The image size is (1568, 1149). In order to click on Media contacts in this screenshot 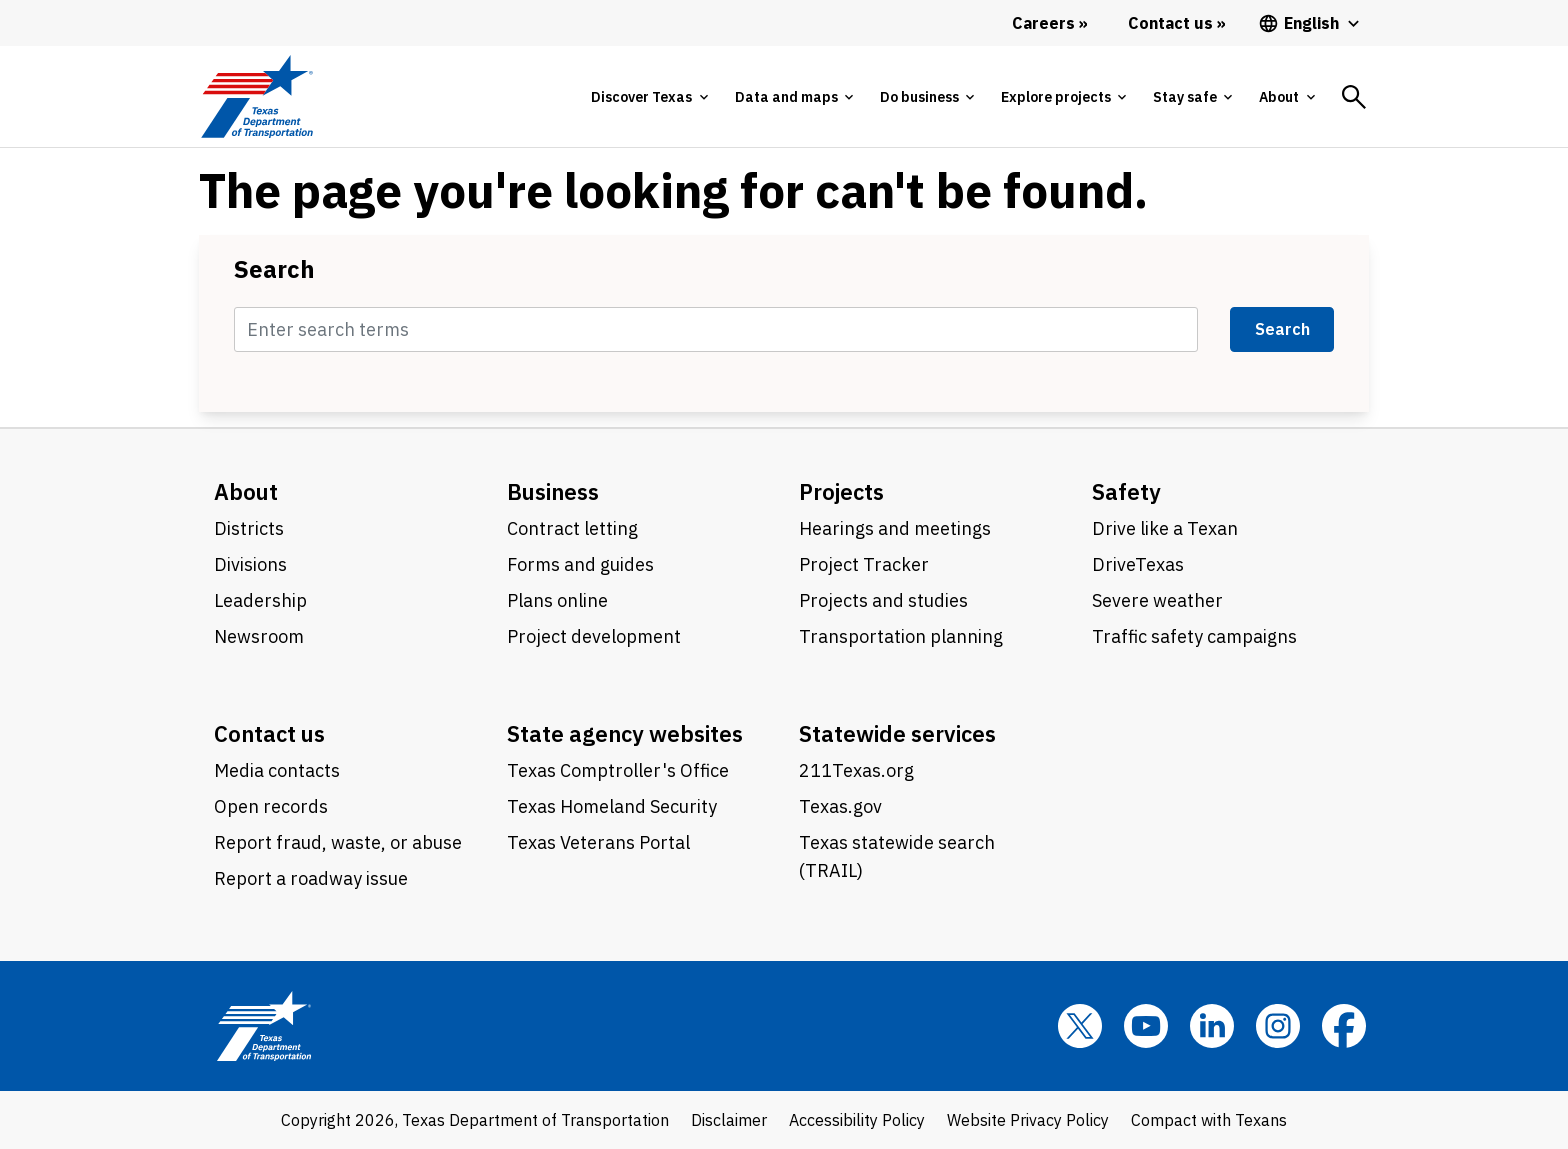, I will do `click(277, 770)`.